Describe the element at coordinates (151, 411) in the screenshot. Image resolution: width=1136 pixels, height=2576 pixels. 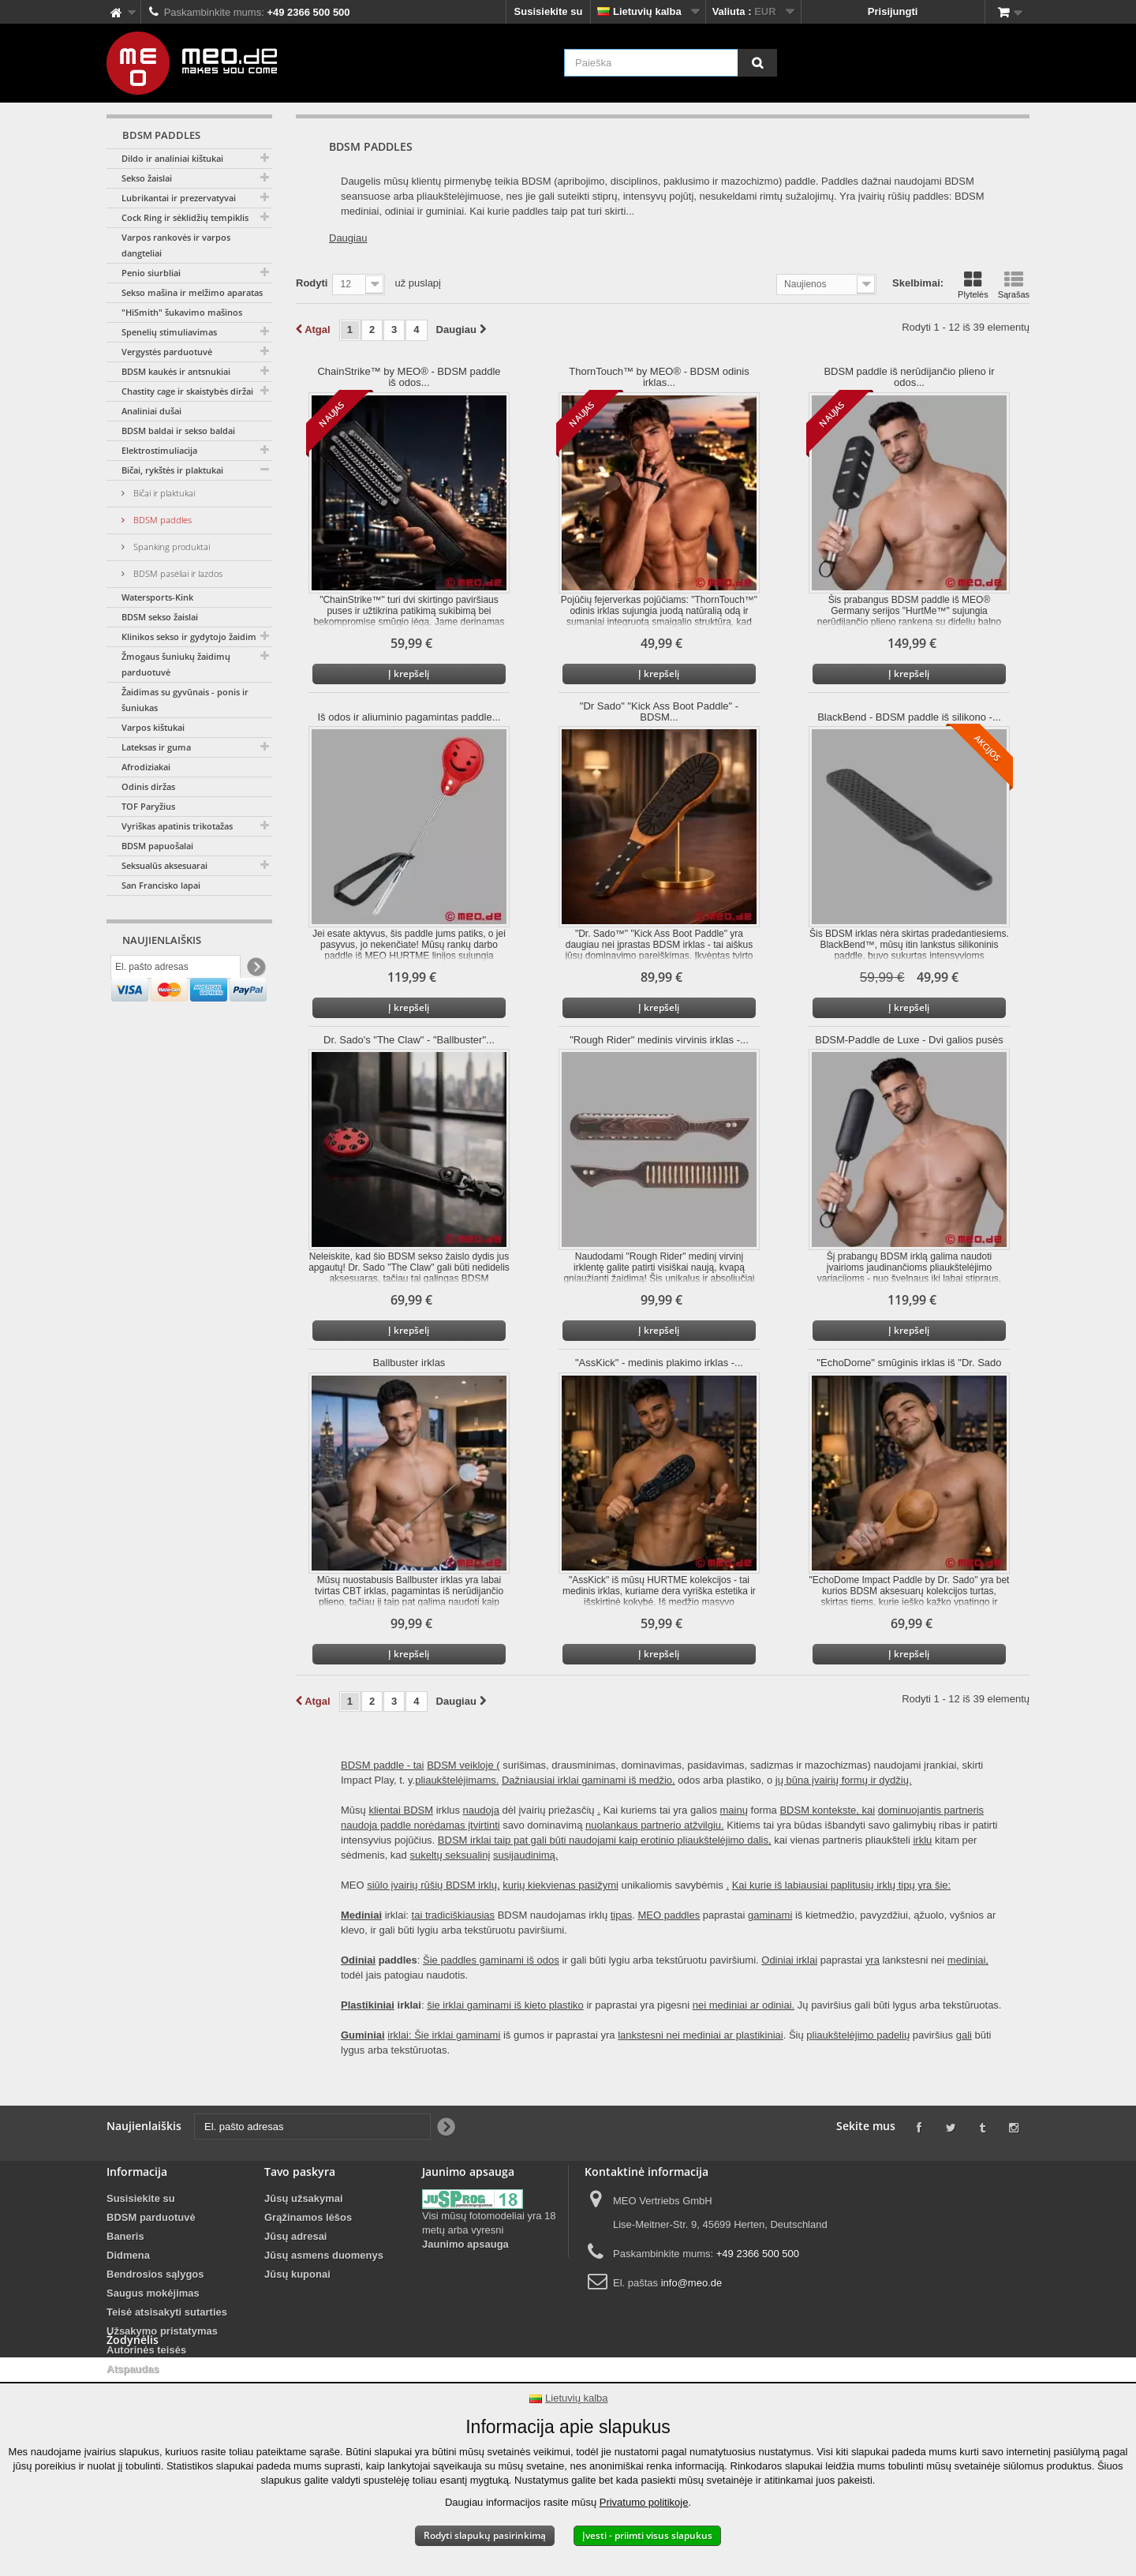
I see `Analiniai dušai` at that location.